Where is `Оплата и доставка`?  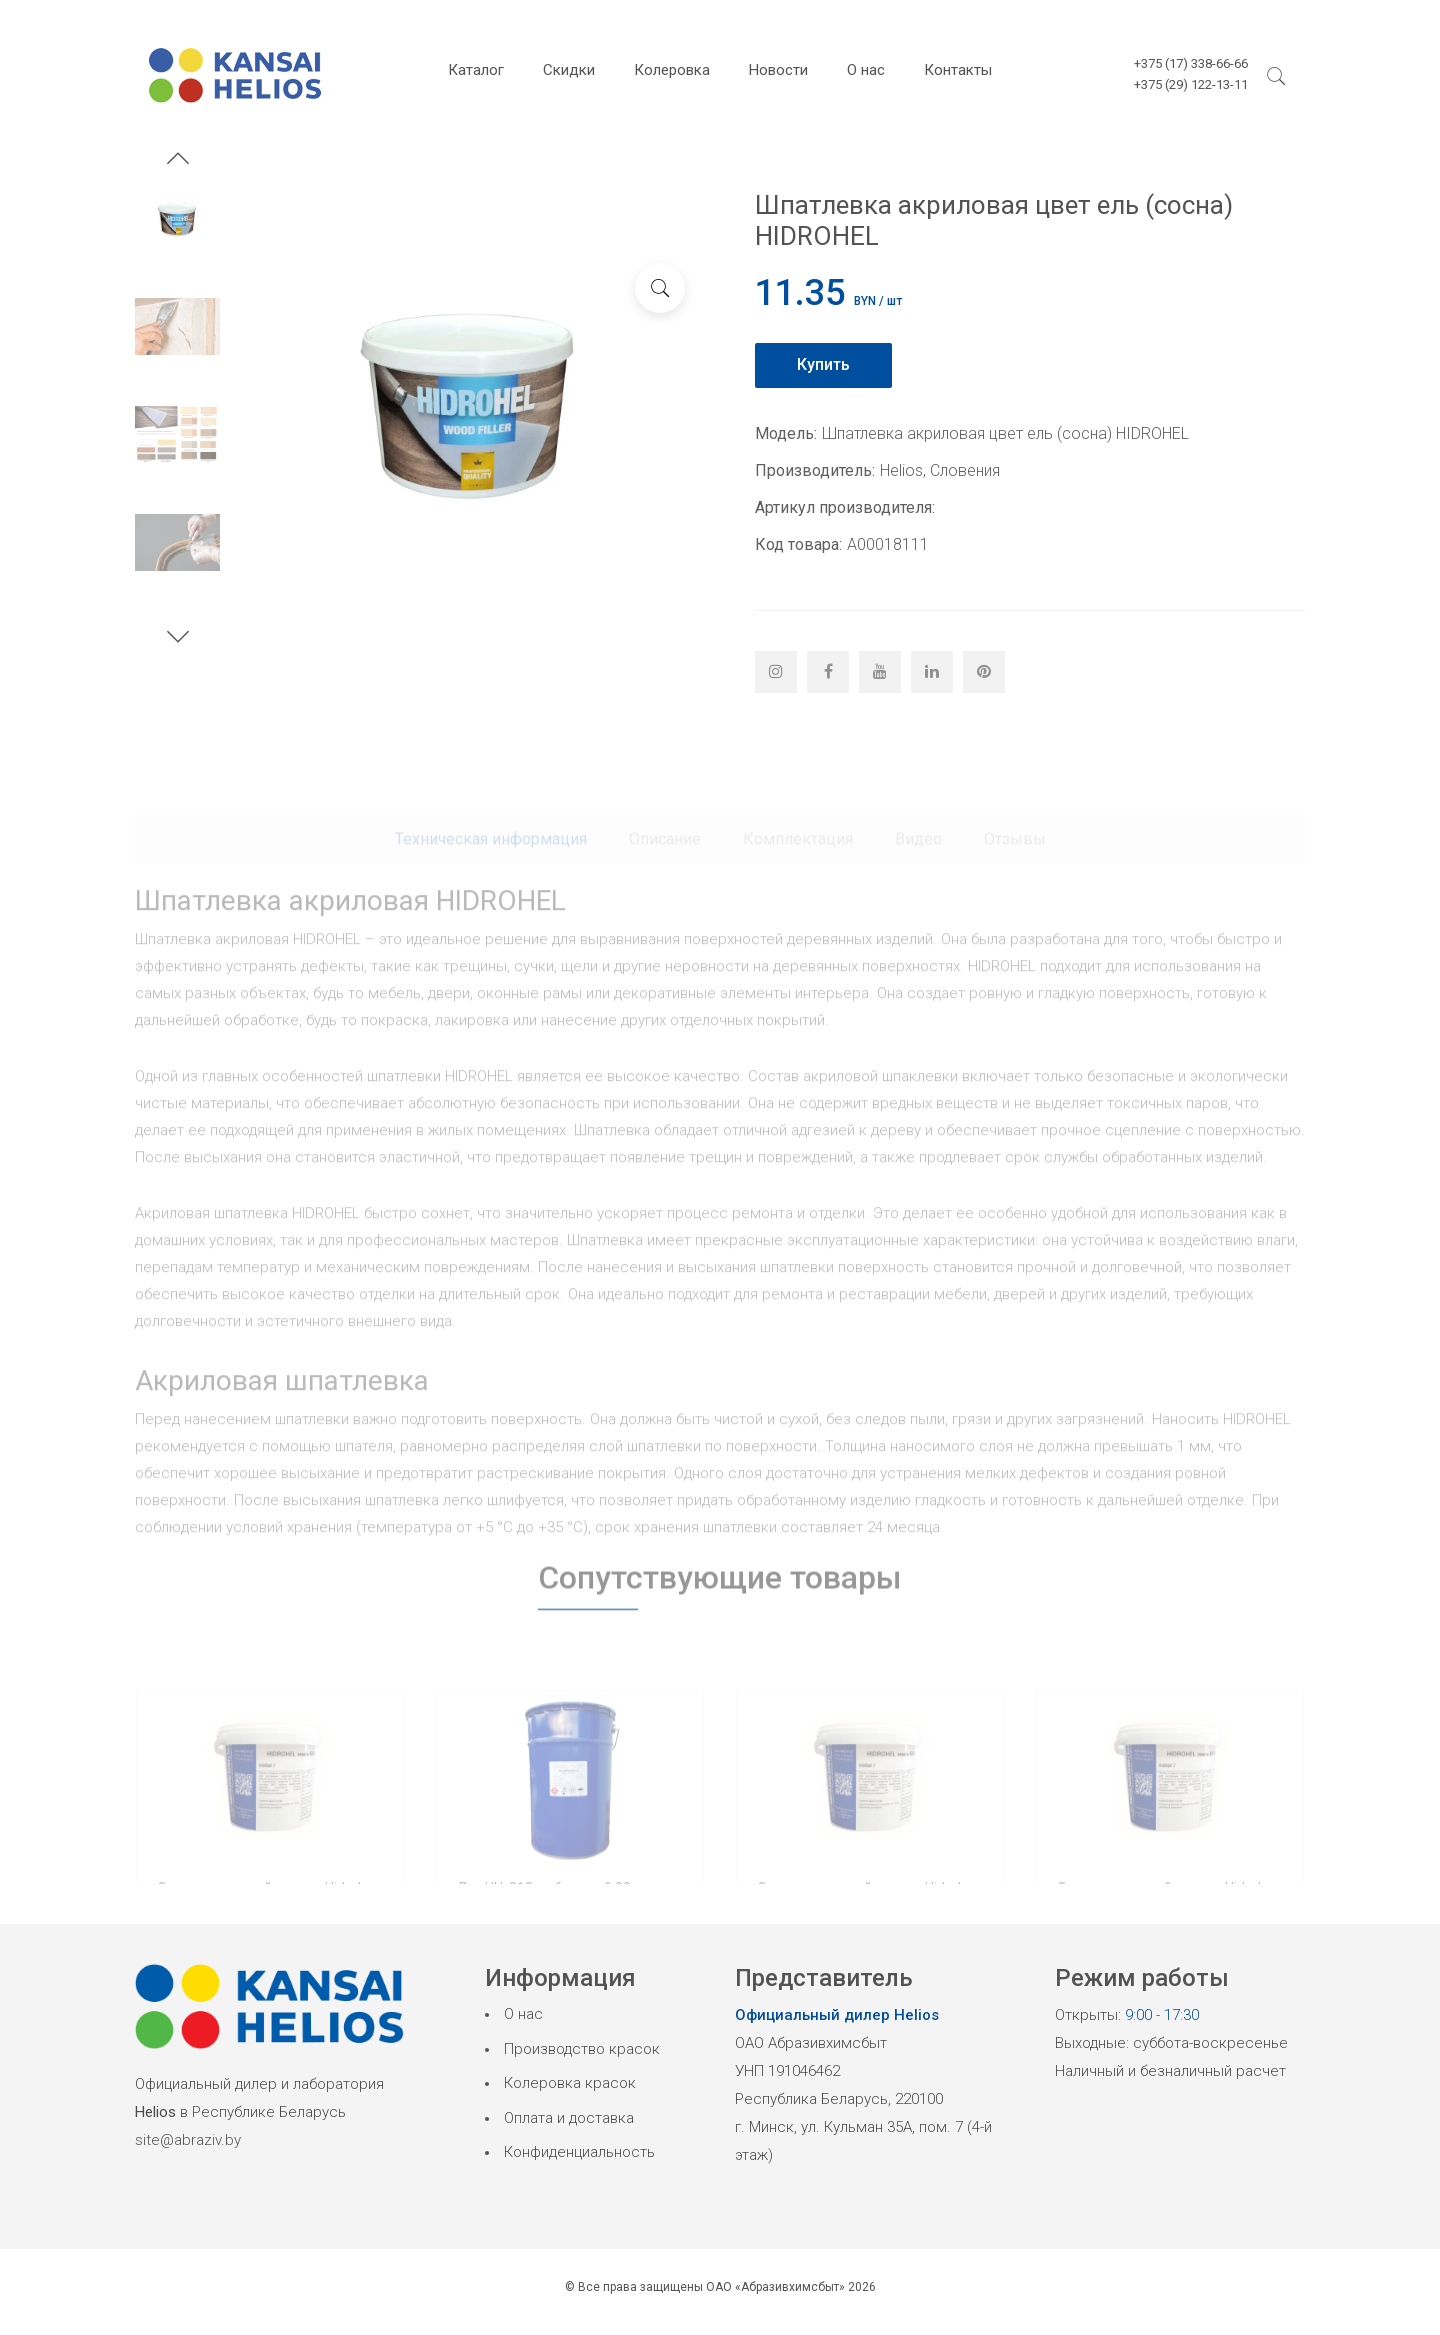 Оплата и доставка is located at coordinates (569, 2118).